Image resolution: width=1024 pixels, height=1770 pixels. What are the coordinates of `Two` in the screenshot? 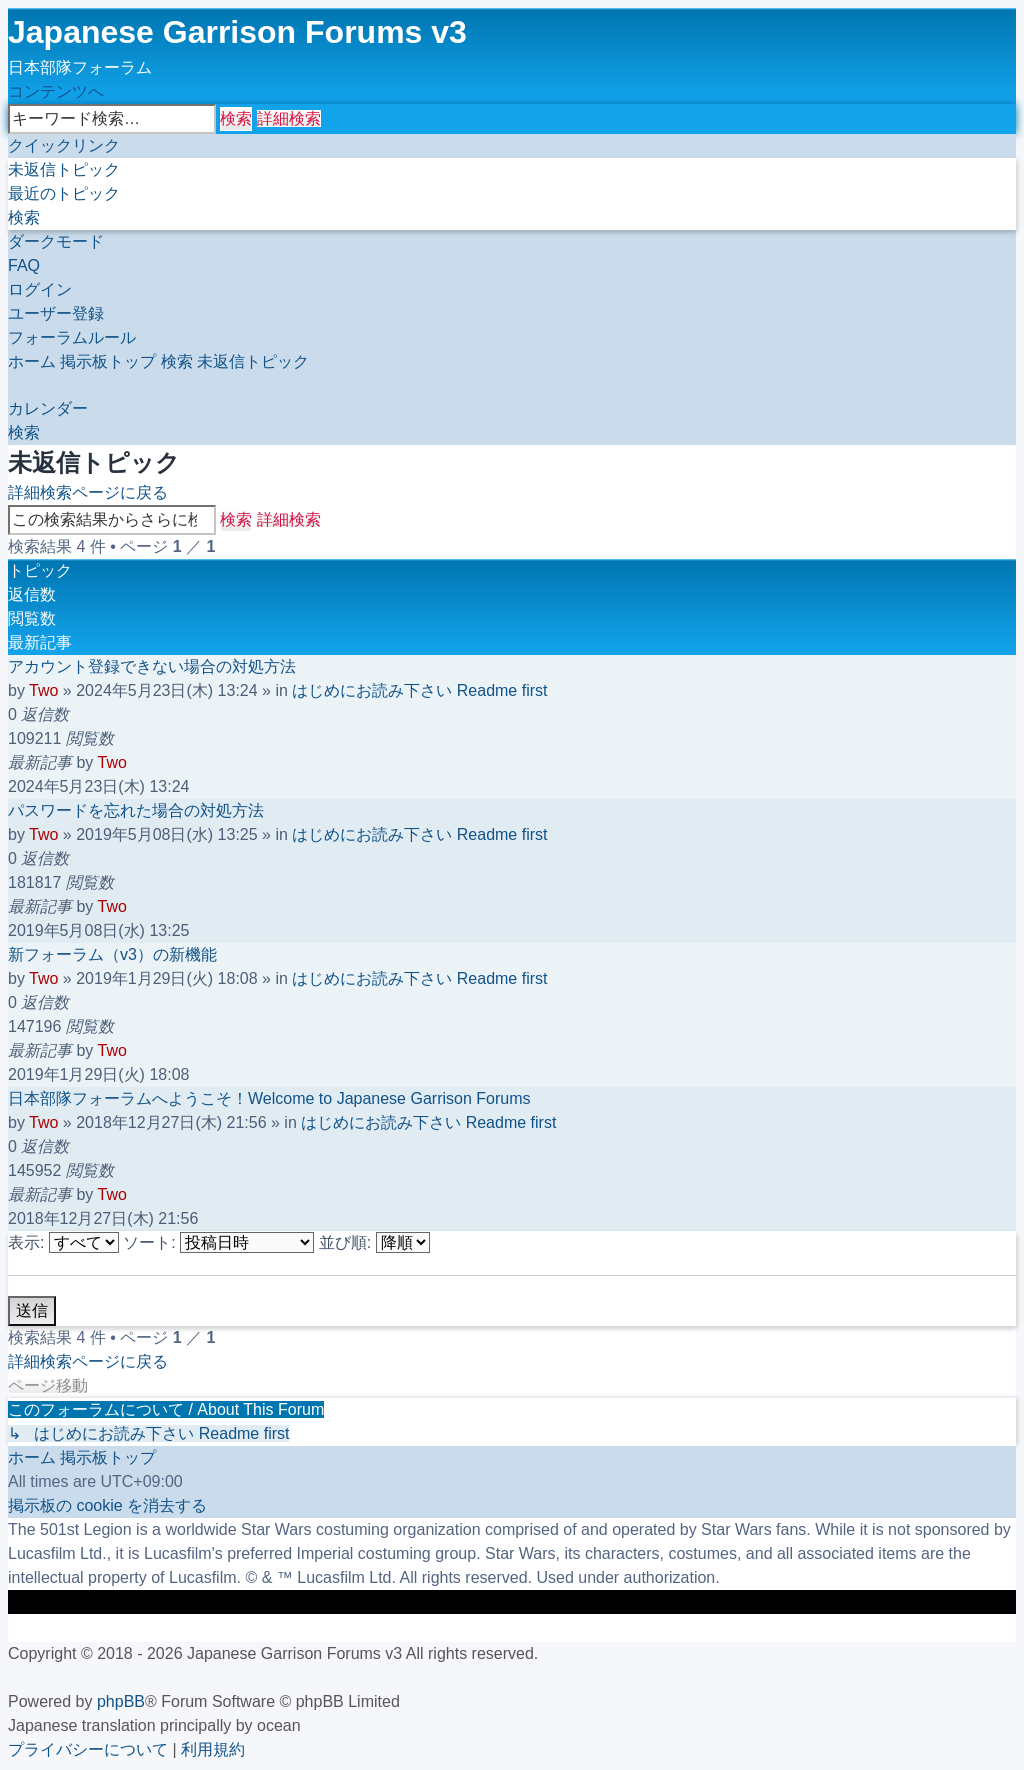 It's located at (43, 690).